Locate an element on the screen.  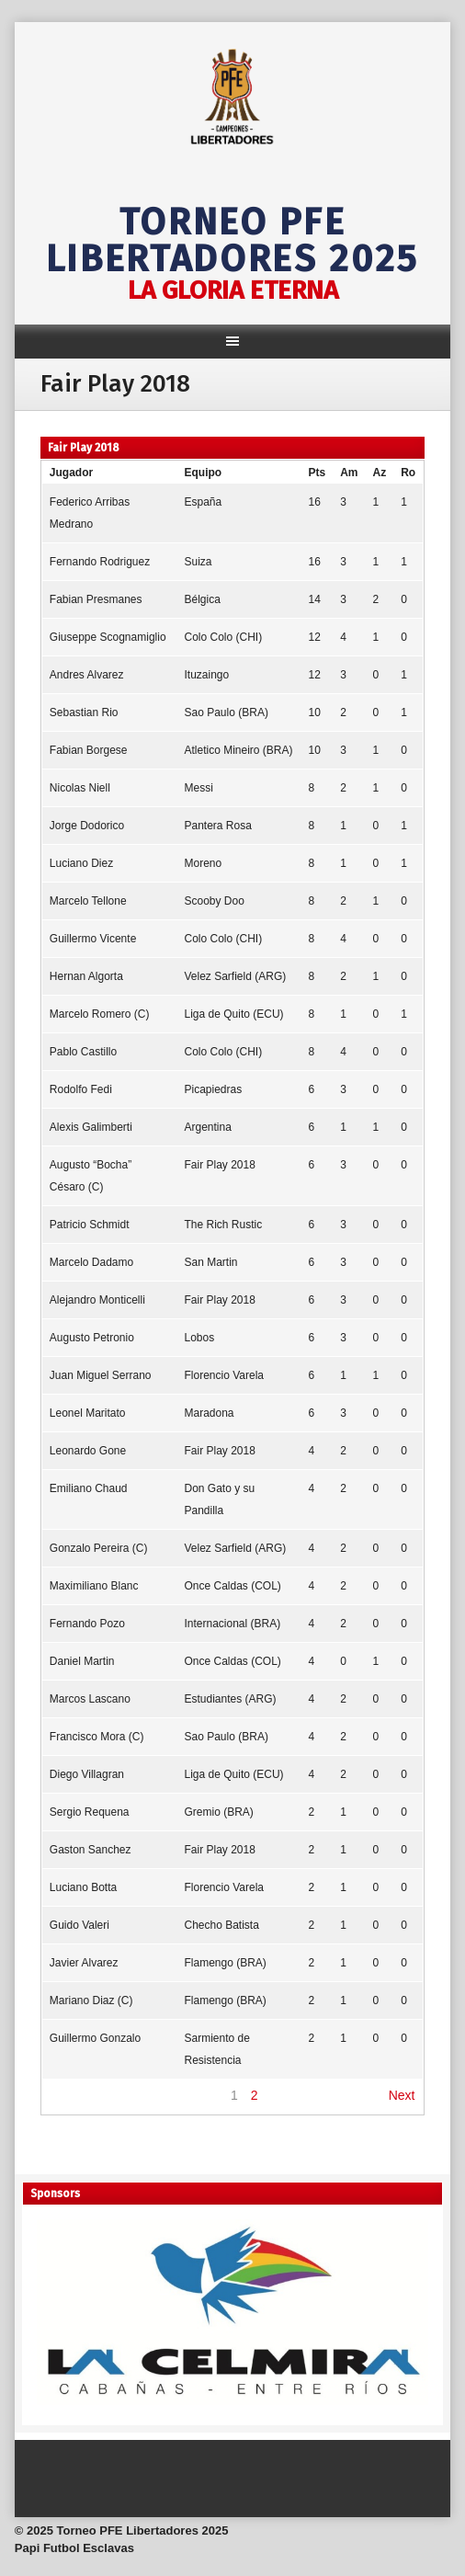
Scooby Doo is located at coordinates (214, 901).